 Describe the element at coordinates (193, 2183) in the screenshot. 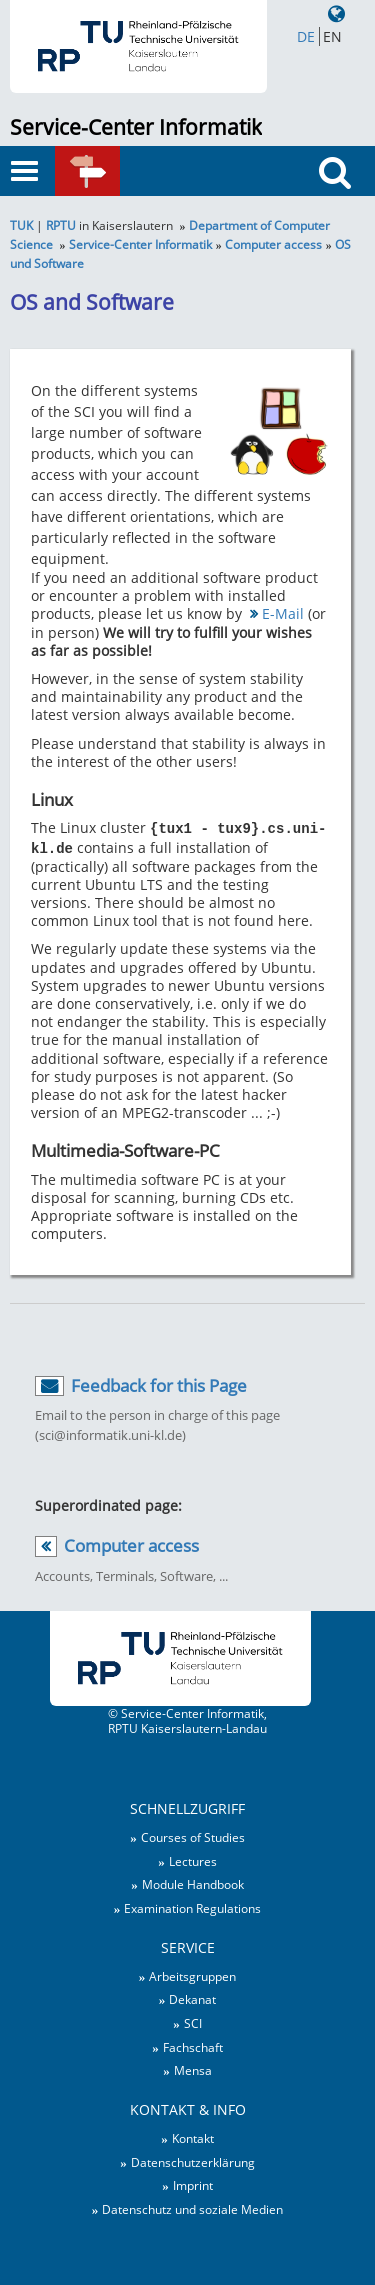

I see `Imprint` at that location.